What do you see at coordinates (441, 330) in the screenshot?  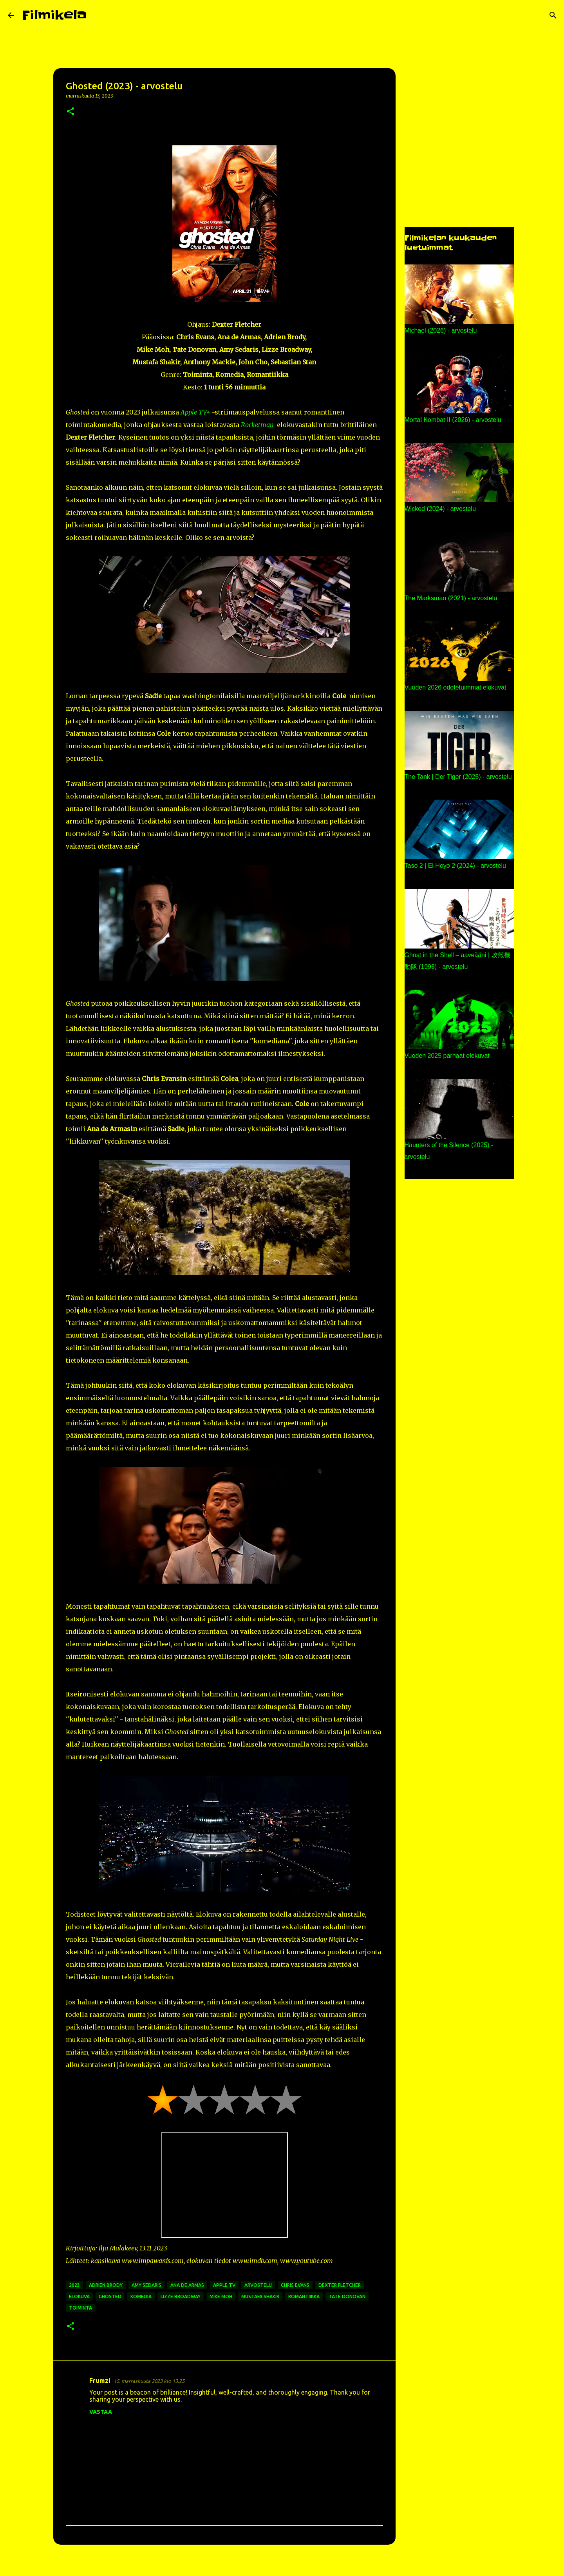 I see `Michael (2026) - arvostelu` at bounding box center [441, 330].